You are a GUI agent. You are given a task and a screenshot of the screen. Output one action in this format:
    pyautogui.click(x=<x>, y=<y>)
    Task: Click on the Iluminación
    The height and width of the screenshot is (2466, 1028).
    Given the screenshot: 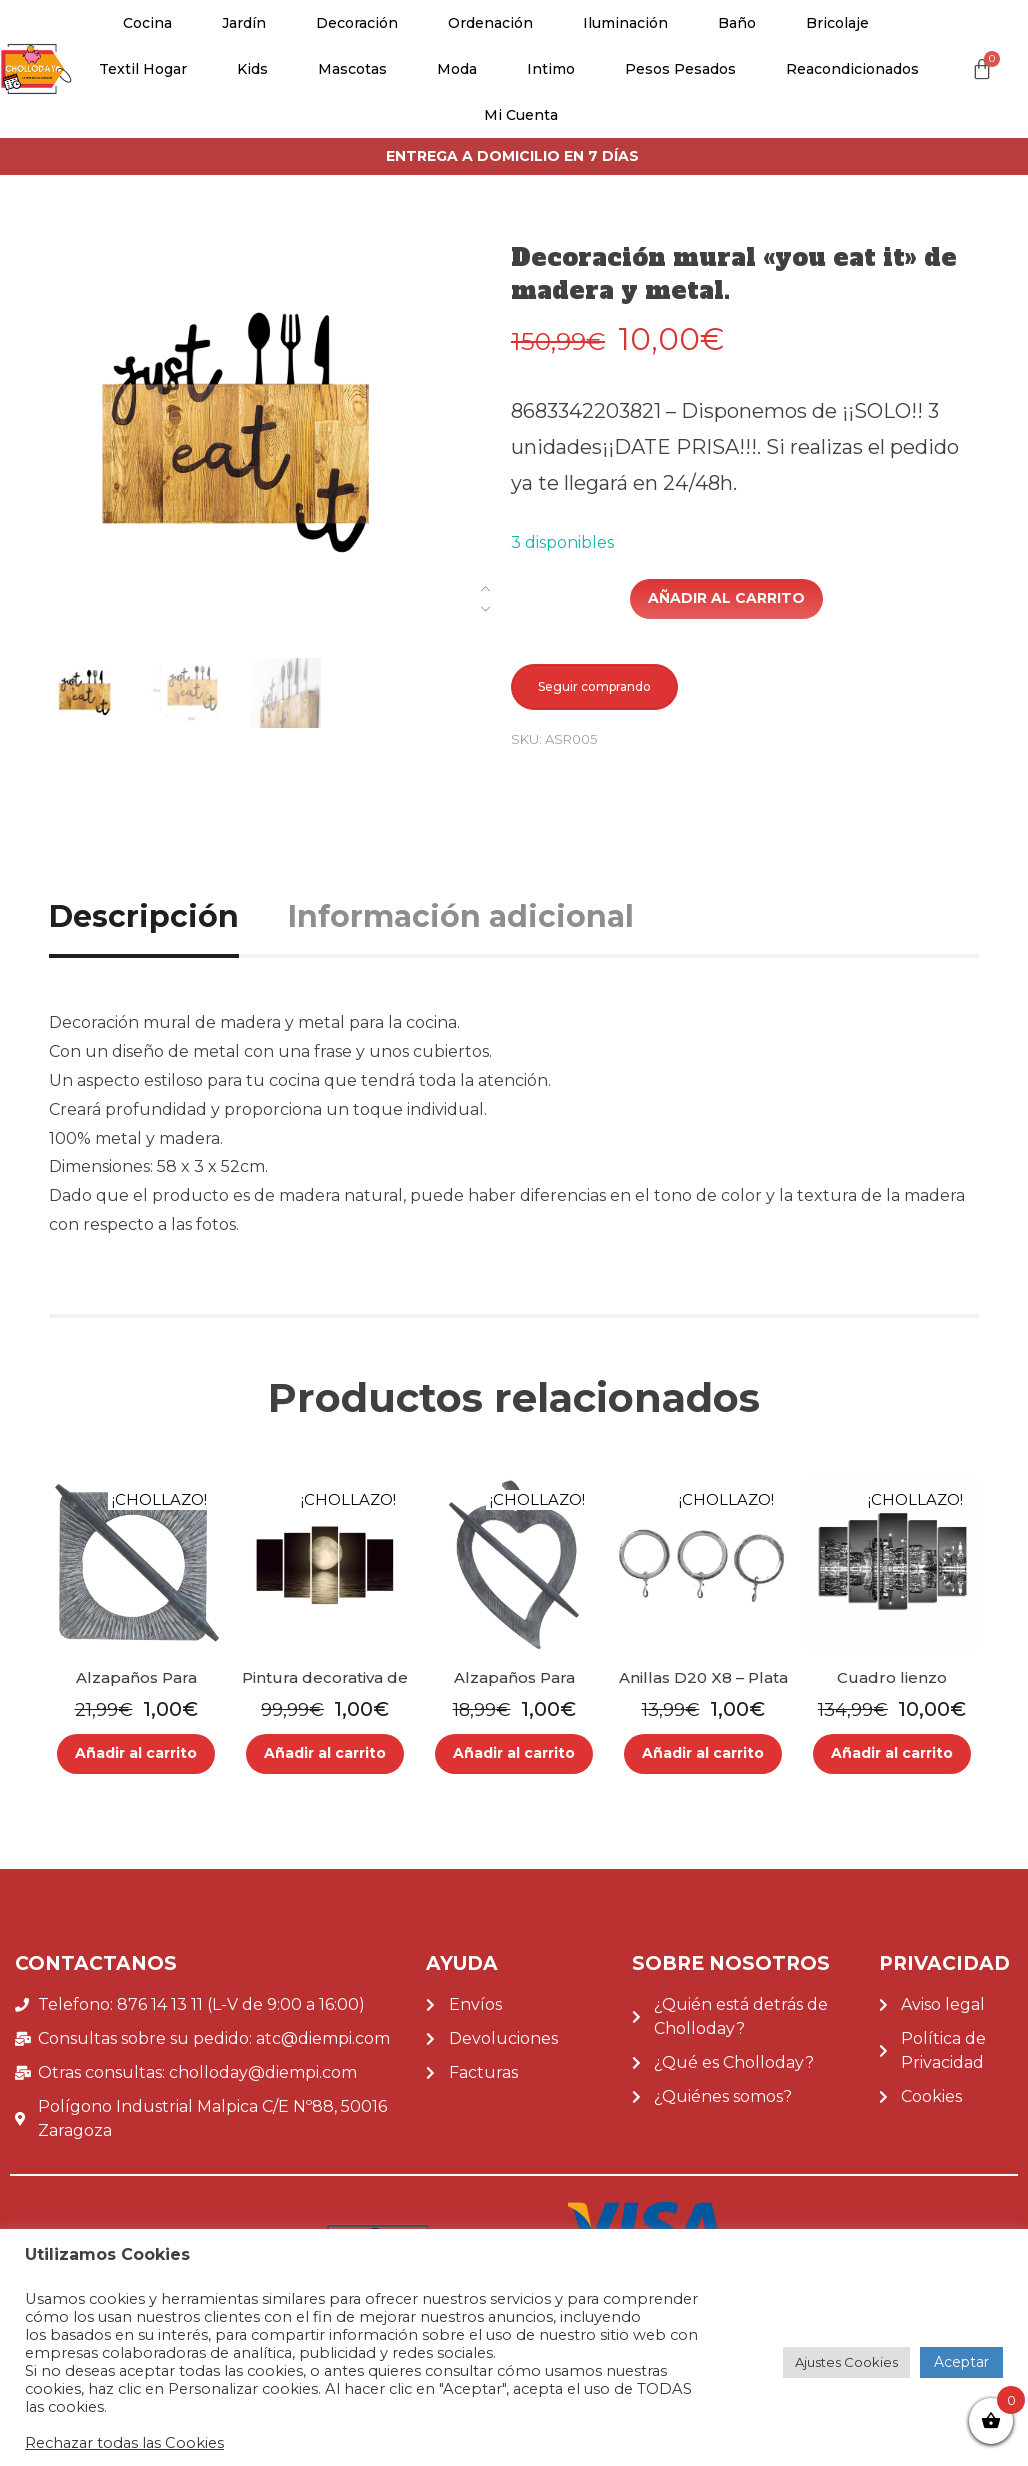 What is the action you would take?
    pyautogui.click(x=625, y=23)
    